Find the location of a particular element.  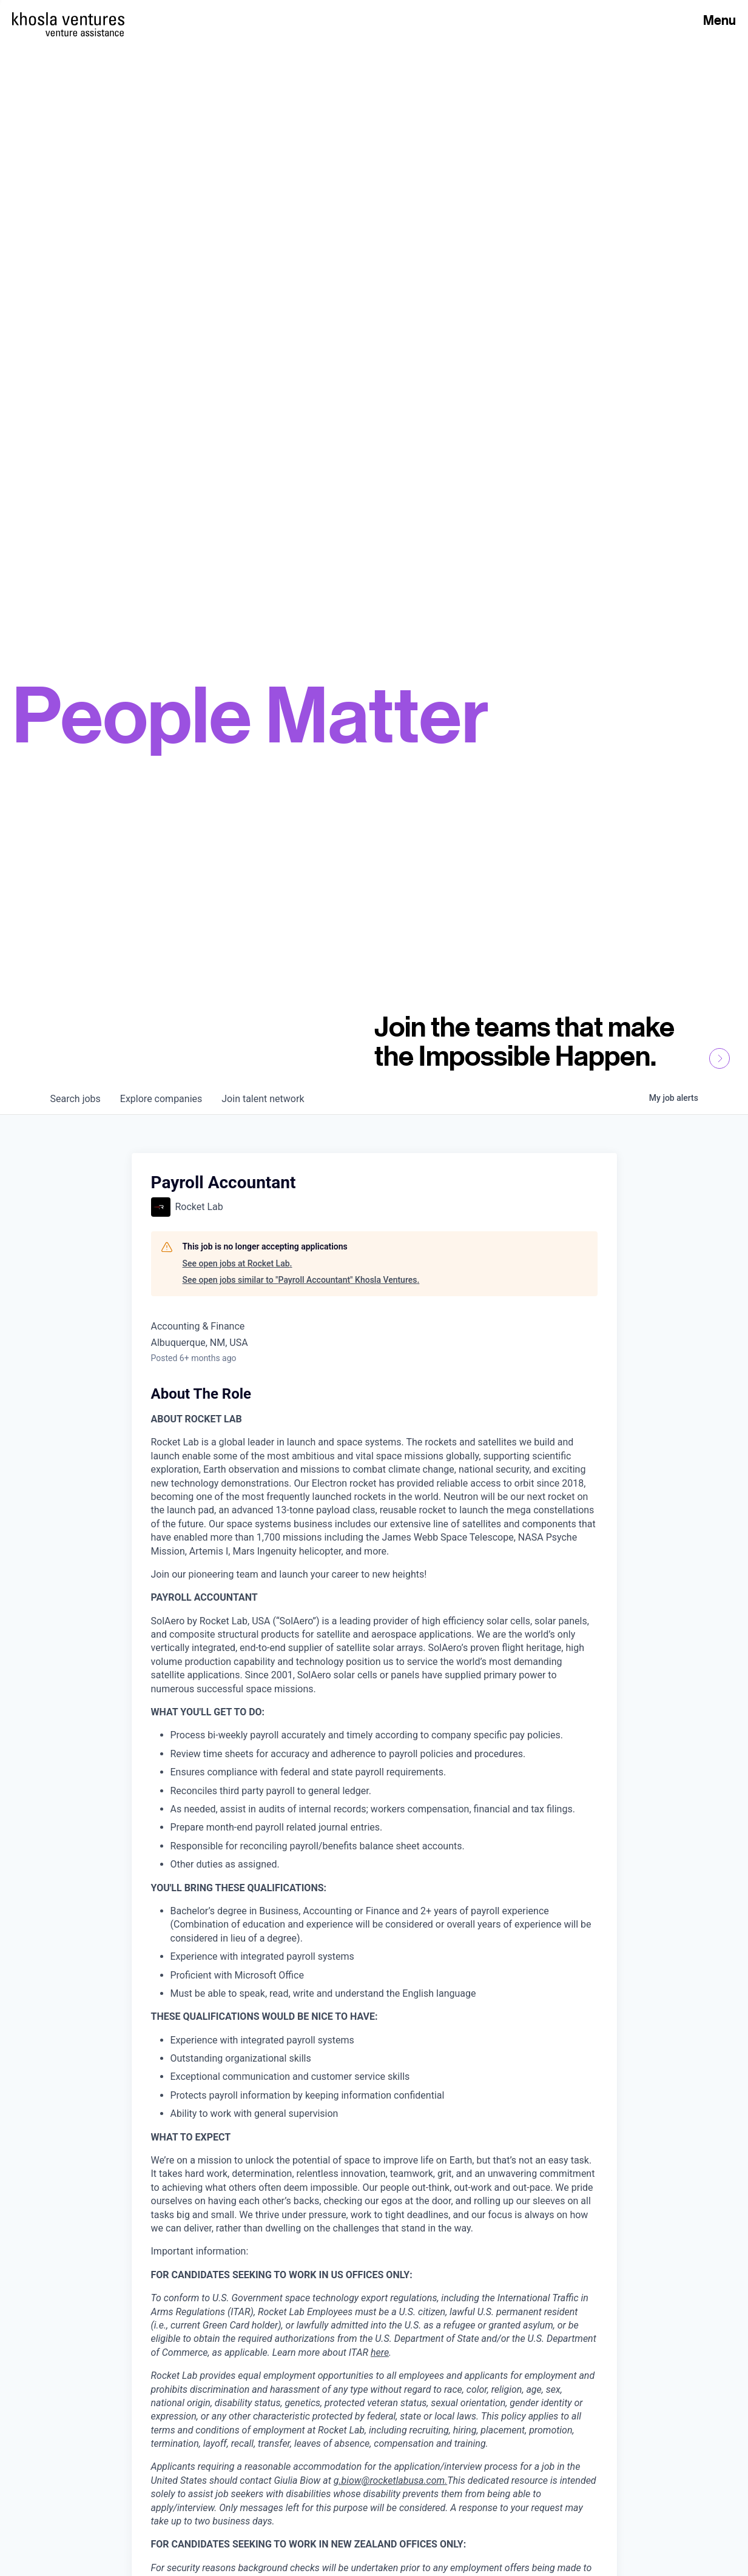

here is located at coordinates (380, 2352).